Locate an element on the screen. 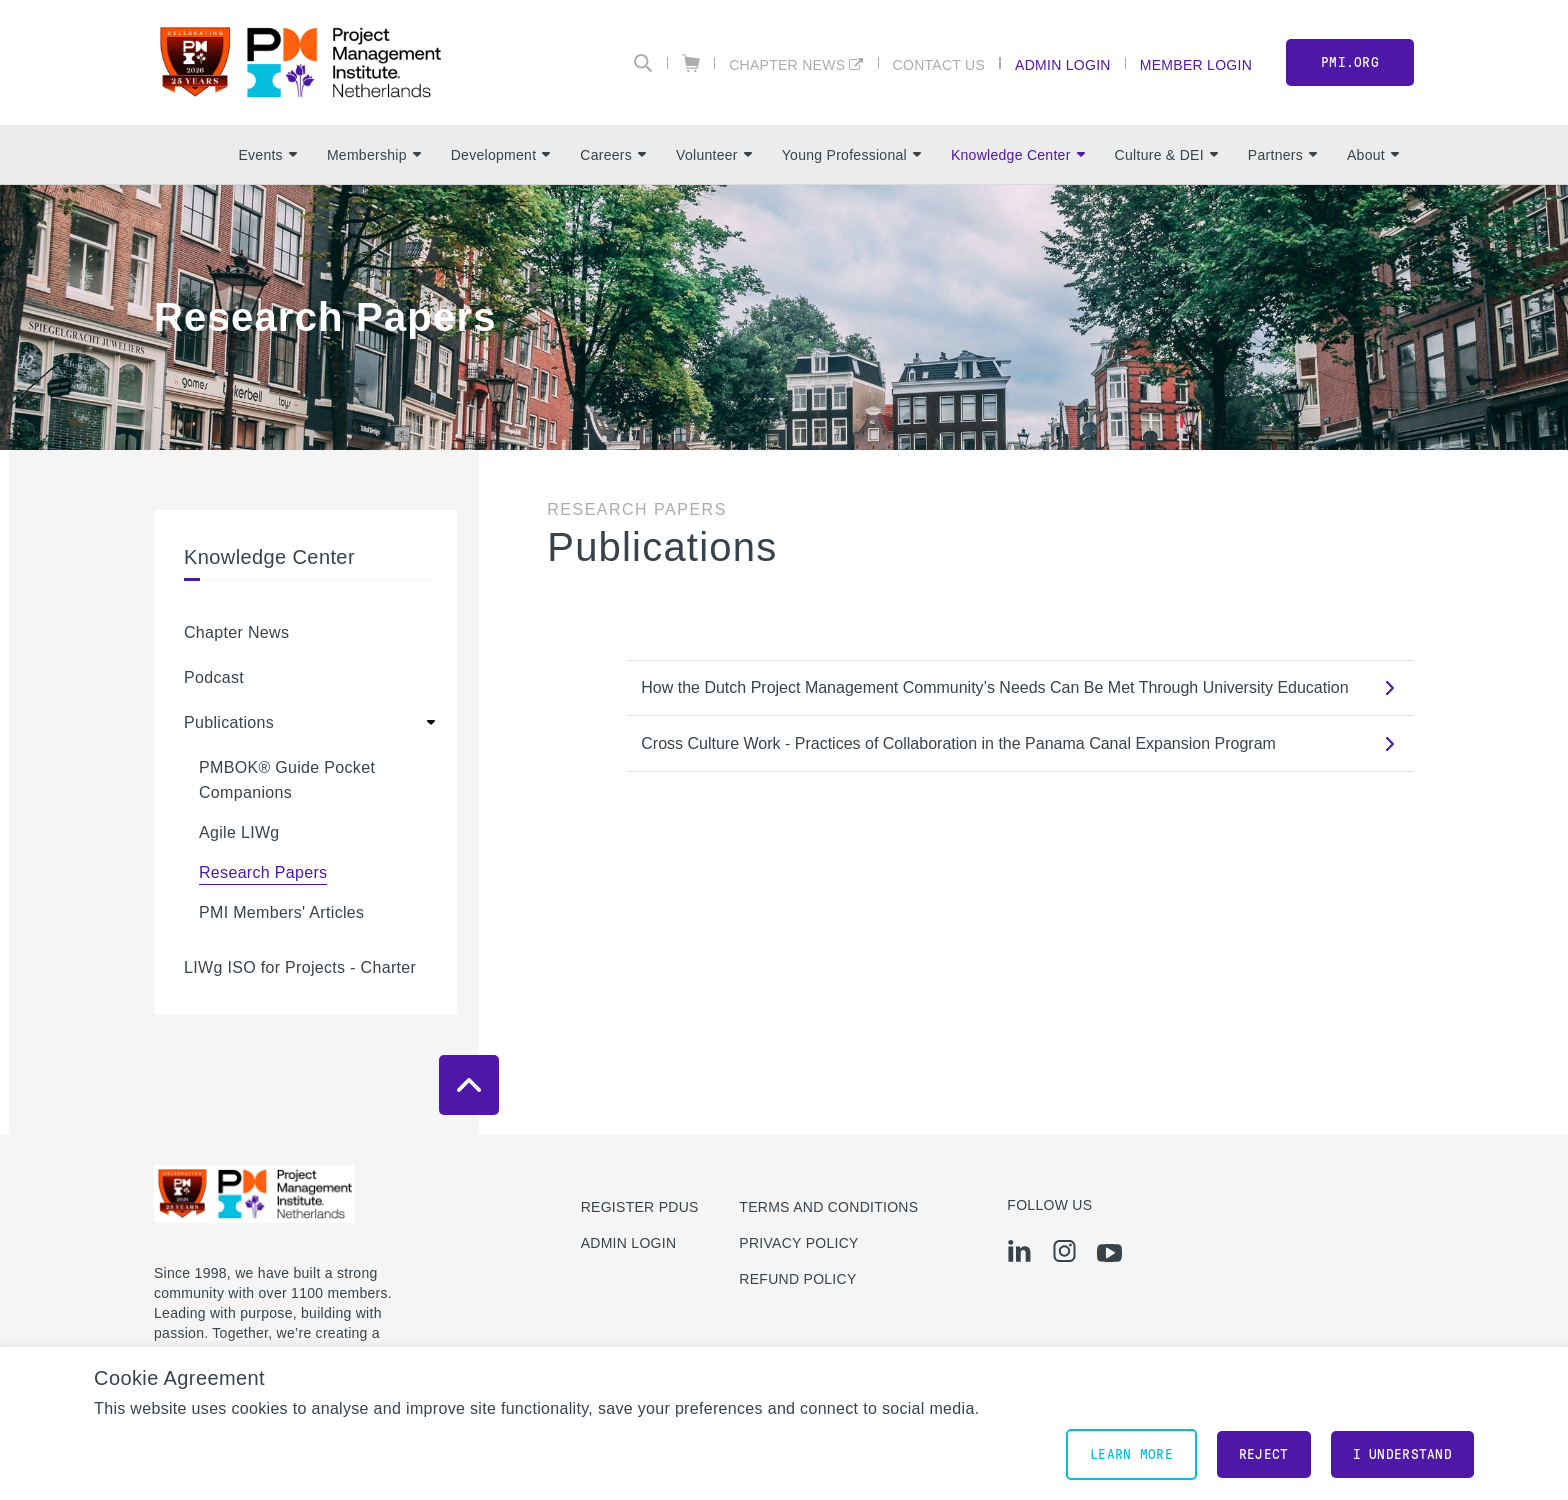 The image size is (1568, 1500). Publications is located at coordinates (229, 722).